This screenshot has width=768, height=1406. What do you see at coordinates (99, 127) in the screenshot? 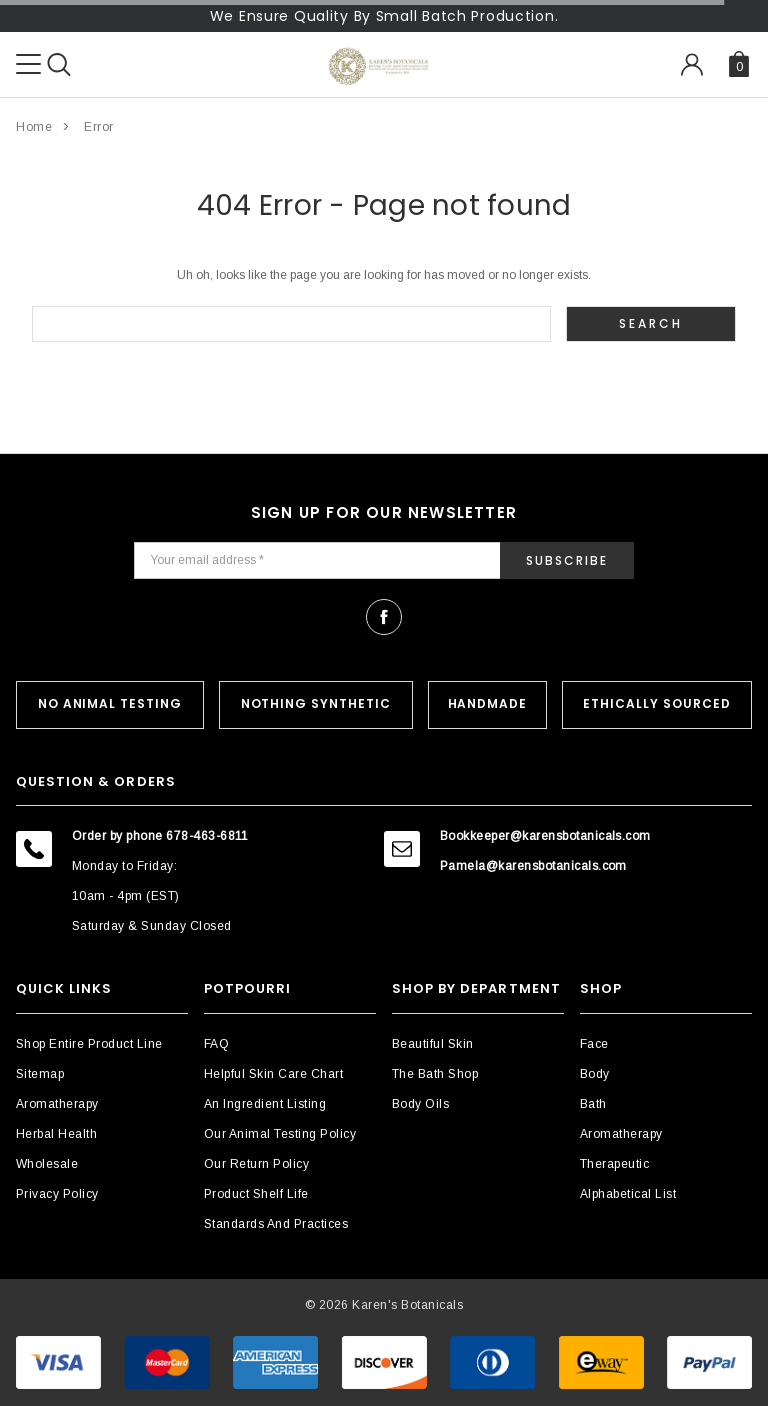
I see `Error` at bounding box center [99, 127].